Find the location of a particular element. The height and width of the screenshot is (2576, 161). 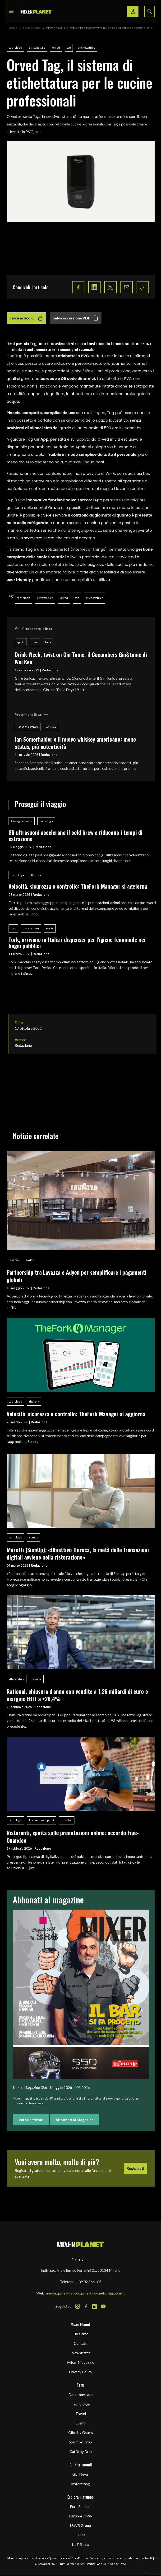

Rational, chiusura d'anno con vendite a 1,26 miliardi di euro e margine EBIT a +26,4% is located at coordinates (77, 1695).